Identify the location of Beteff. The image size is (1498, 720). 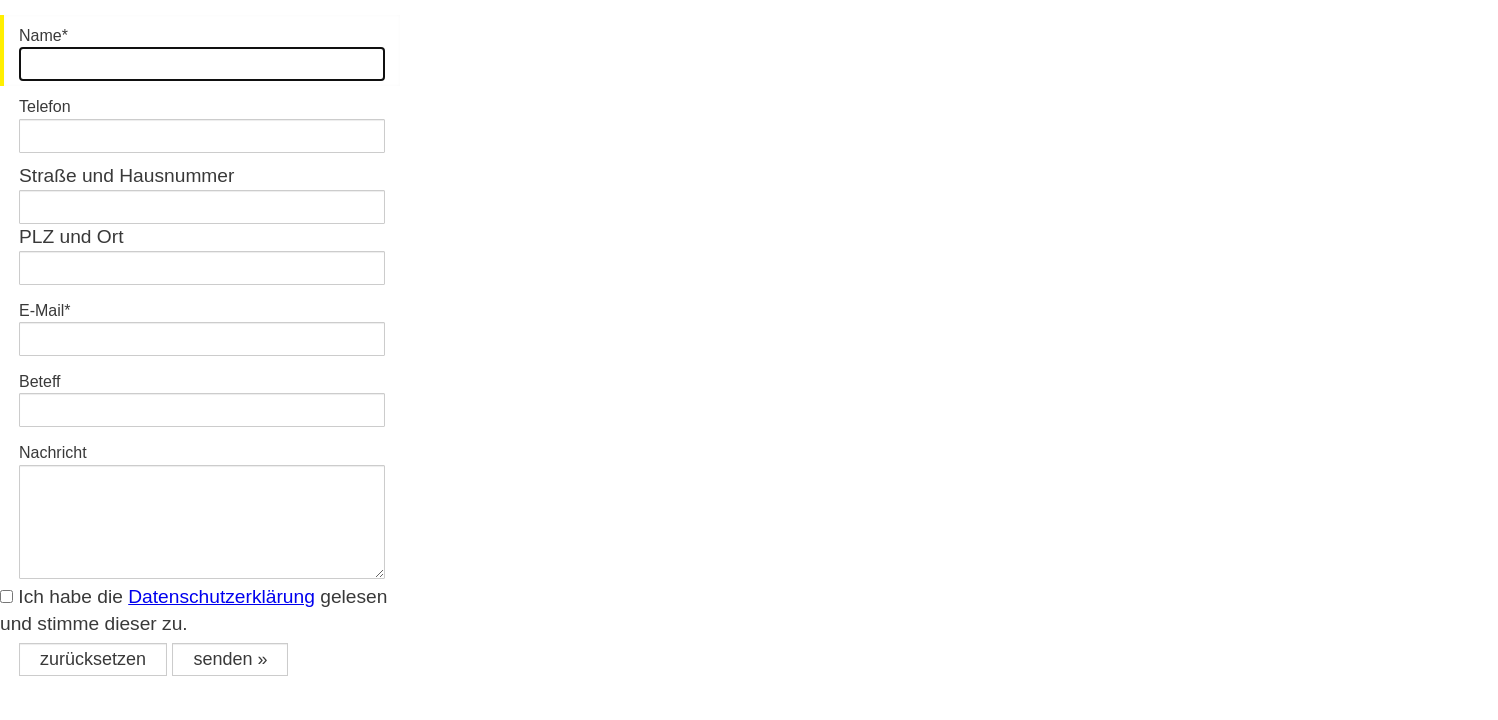
(40, 381).